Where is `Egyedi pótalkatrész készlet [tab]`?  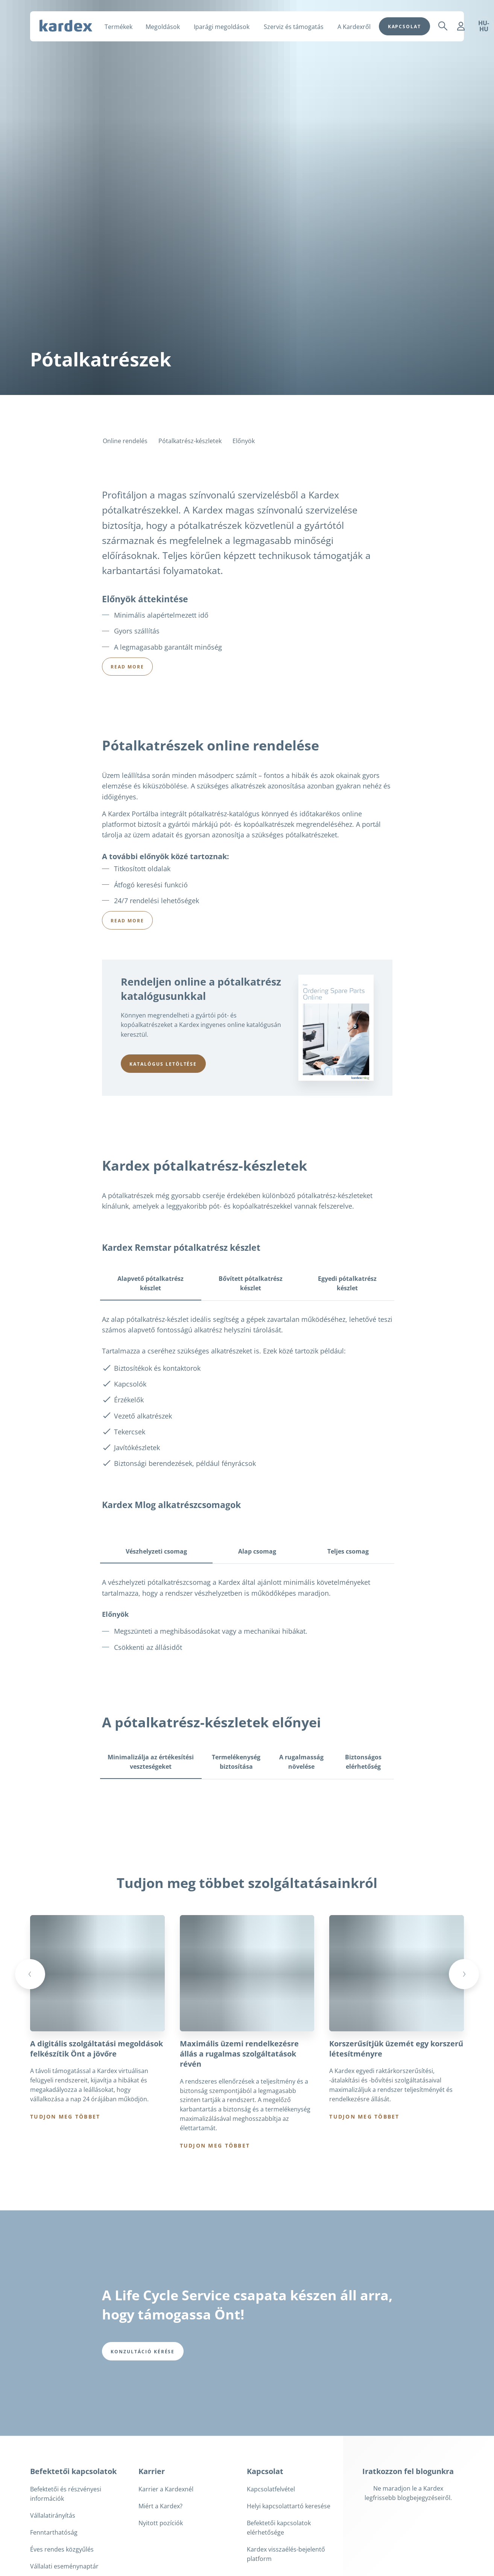
Egyedi pótalkatrész készlet [tab] is located at coordinates (347, 1283).